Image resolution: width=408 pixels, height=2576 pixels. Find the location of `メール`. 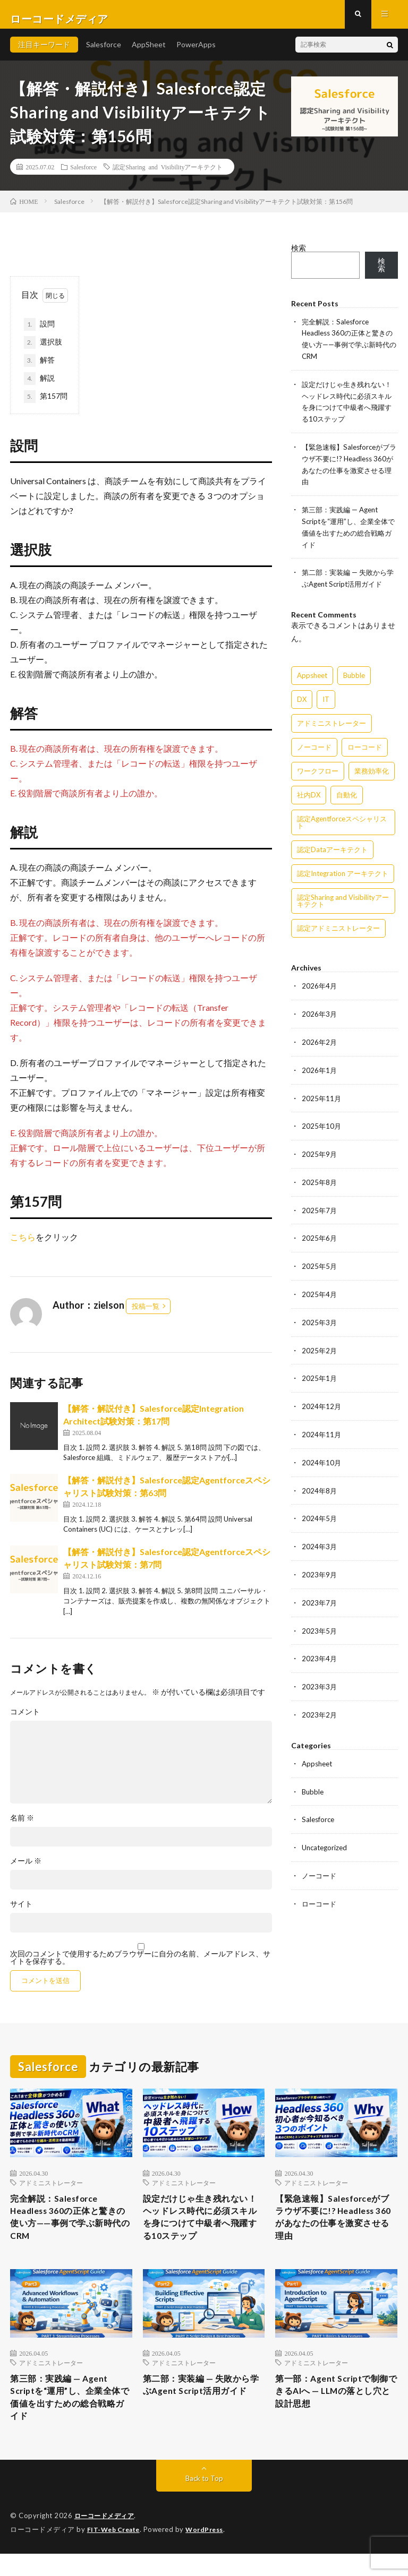

メール is located at coordinates (25, 1870).